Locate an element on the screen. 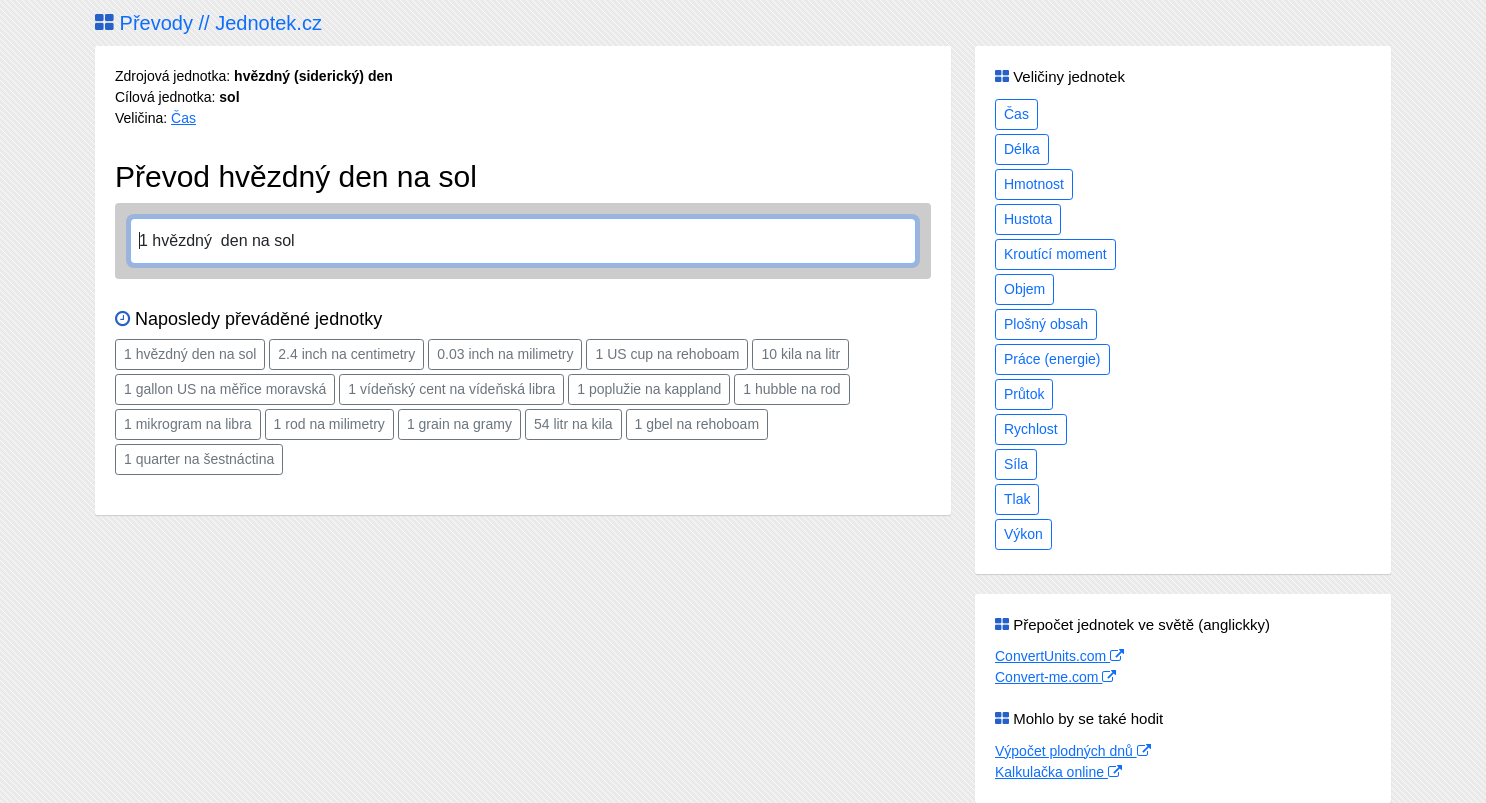  Objem is located at coordinates (1024, 289).